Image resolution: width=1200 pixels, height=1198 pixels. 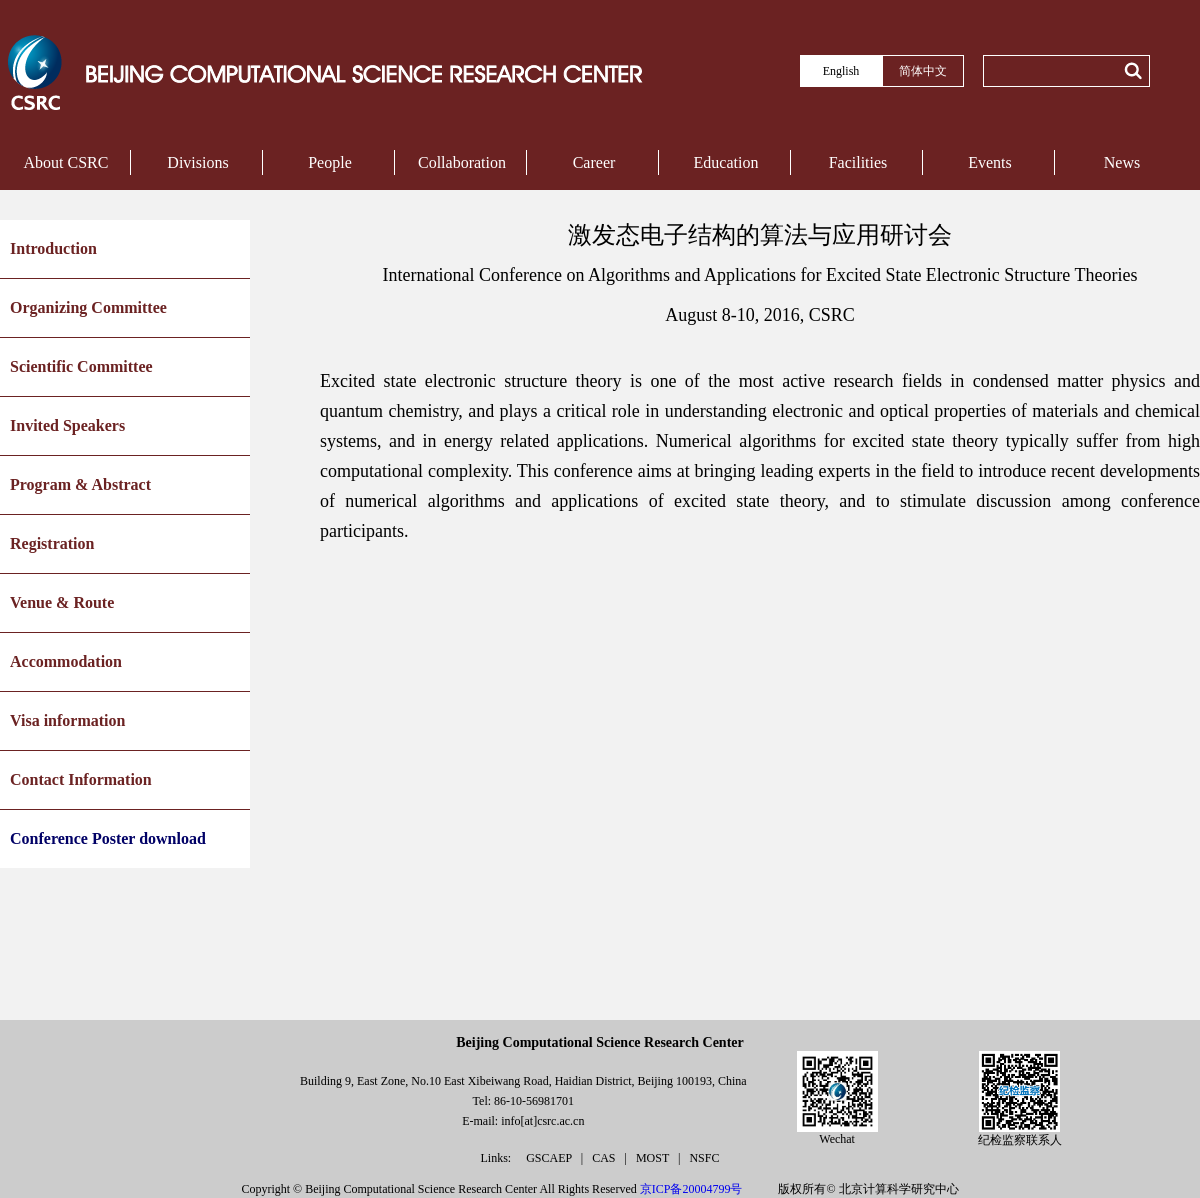 I want to click on Invited Speakers, so click(x=67, y=425).